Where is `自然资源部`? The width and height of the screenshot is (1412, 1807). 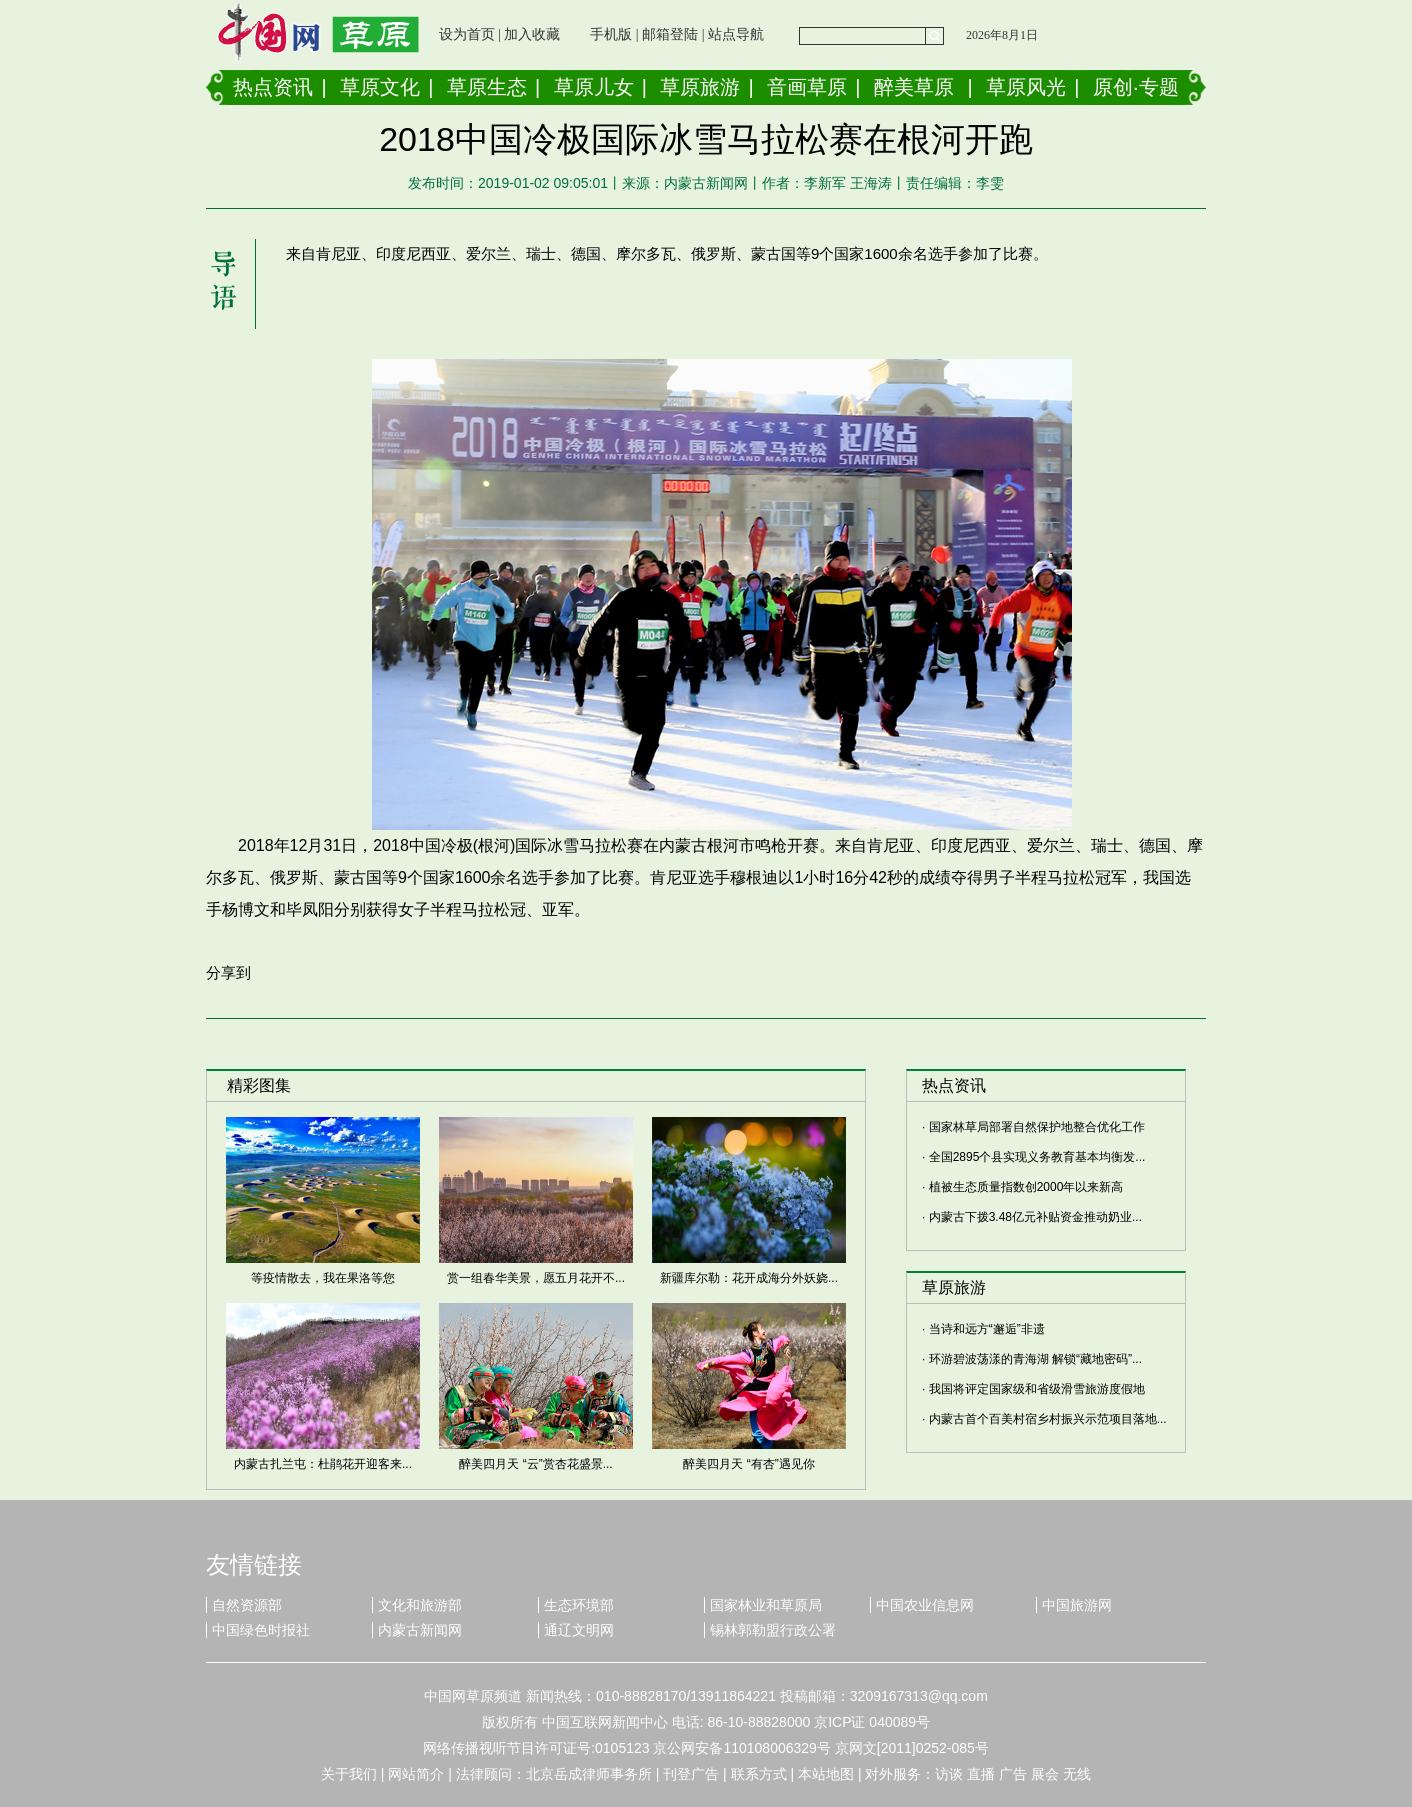
自然资源部 is located at coordinates (247, 1605).